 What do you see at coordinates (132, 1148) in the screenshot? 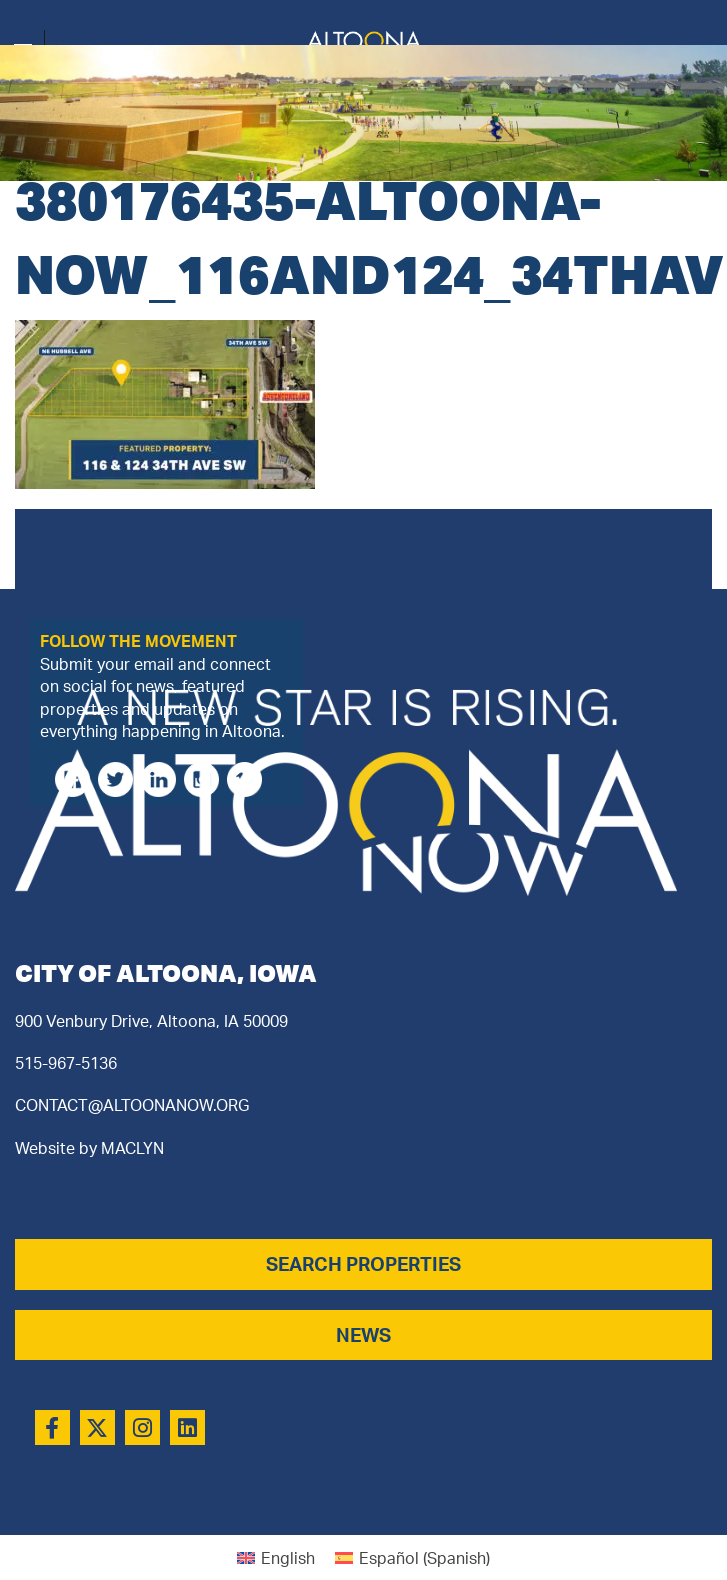
I see `MACLYN` at bounding box center [132, 1148].